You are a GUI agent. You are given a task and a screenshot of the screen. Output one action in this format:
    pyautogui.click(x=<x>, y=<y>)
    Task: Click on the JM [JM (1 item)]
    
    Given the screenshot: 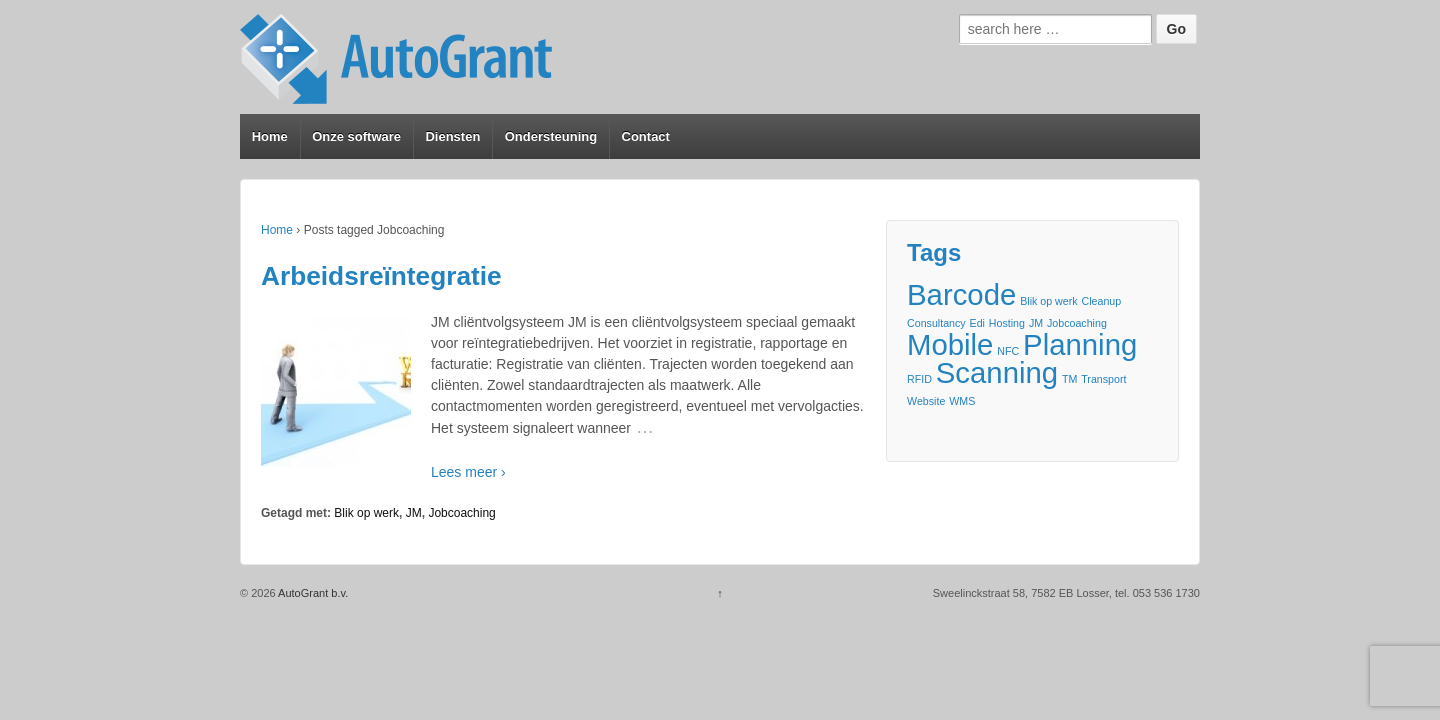 What is the action you would take?
    pyautogui.click(x=1036, y=323)
    